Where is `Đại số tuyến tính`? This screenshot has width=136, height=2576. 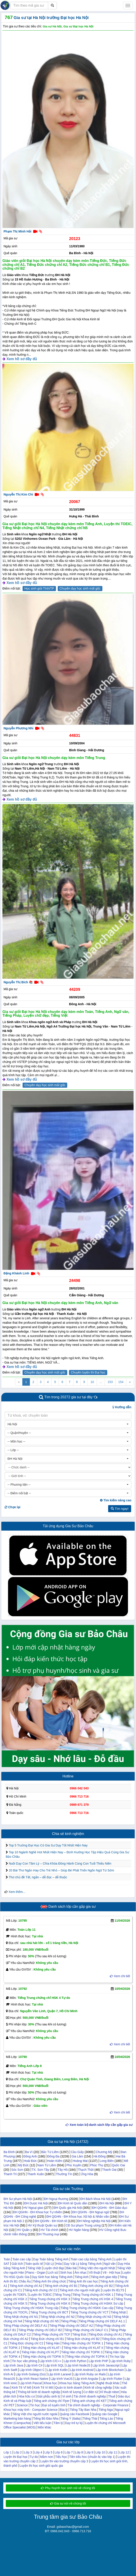
Đại số tuyến tính is located at coordinates (54, 2405).